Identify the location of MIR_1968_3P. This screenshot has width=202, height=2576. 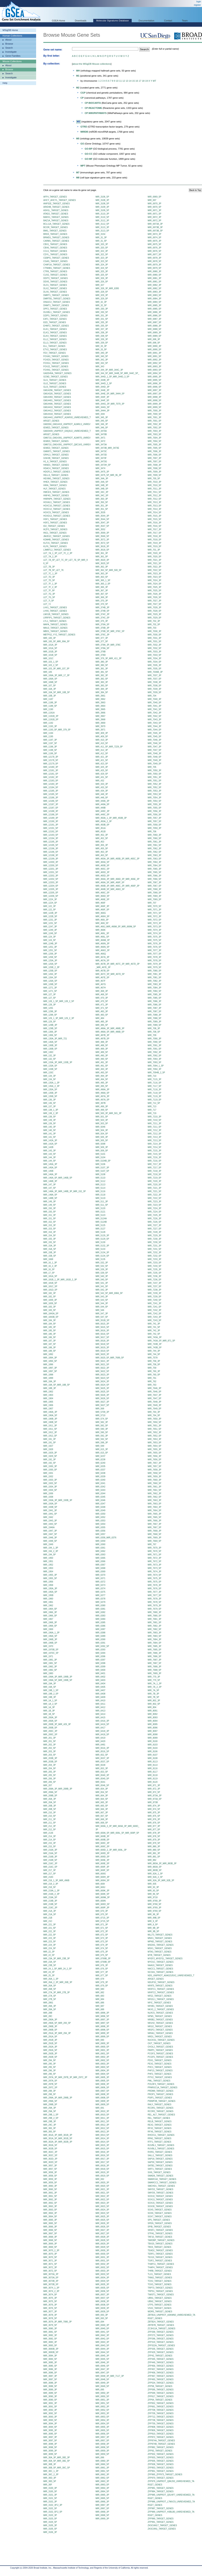
(50, 1622).